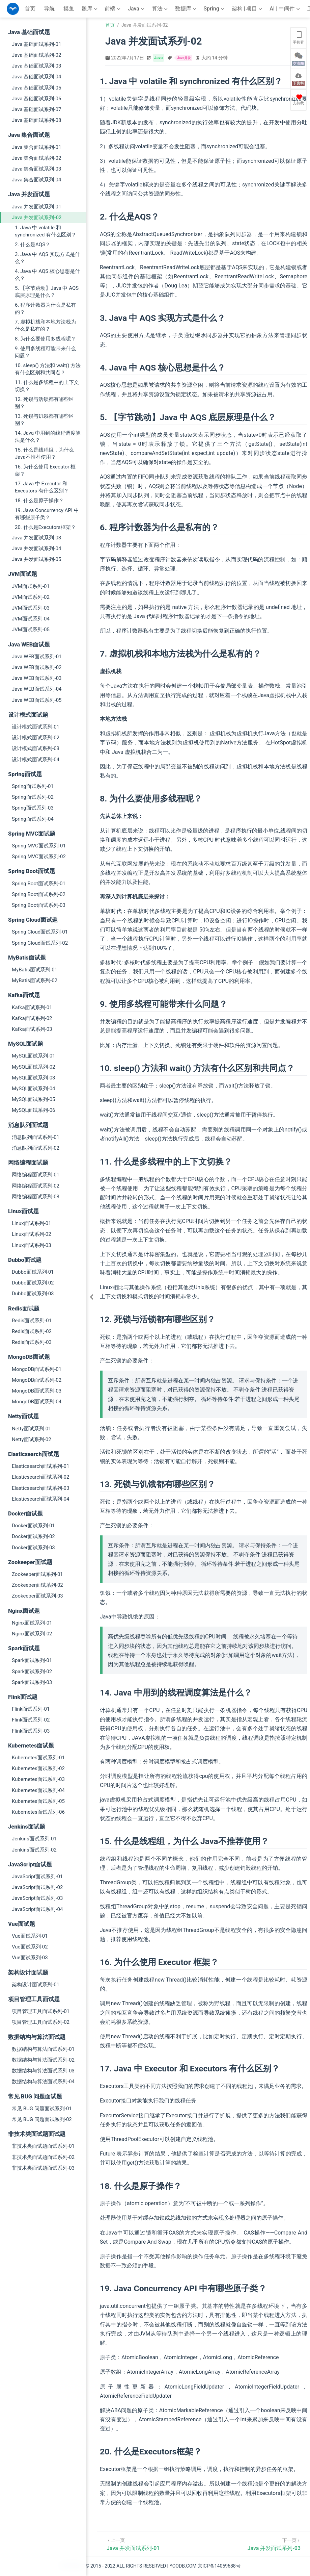 This screenshot has height=2576, width=310. I want to click on Spring Boot面试系列-02, so click(38, 894).